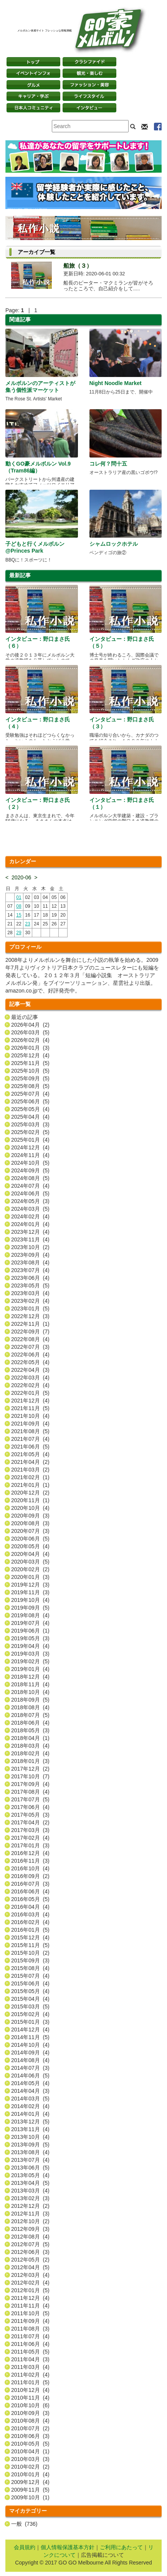  Describe the element at coordinates (30, 1554) in the screenshot. I see `2020年04月 (4)` at that location.